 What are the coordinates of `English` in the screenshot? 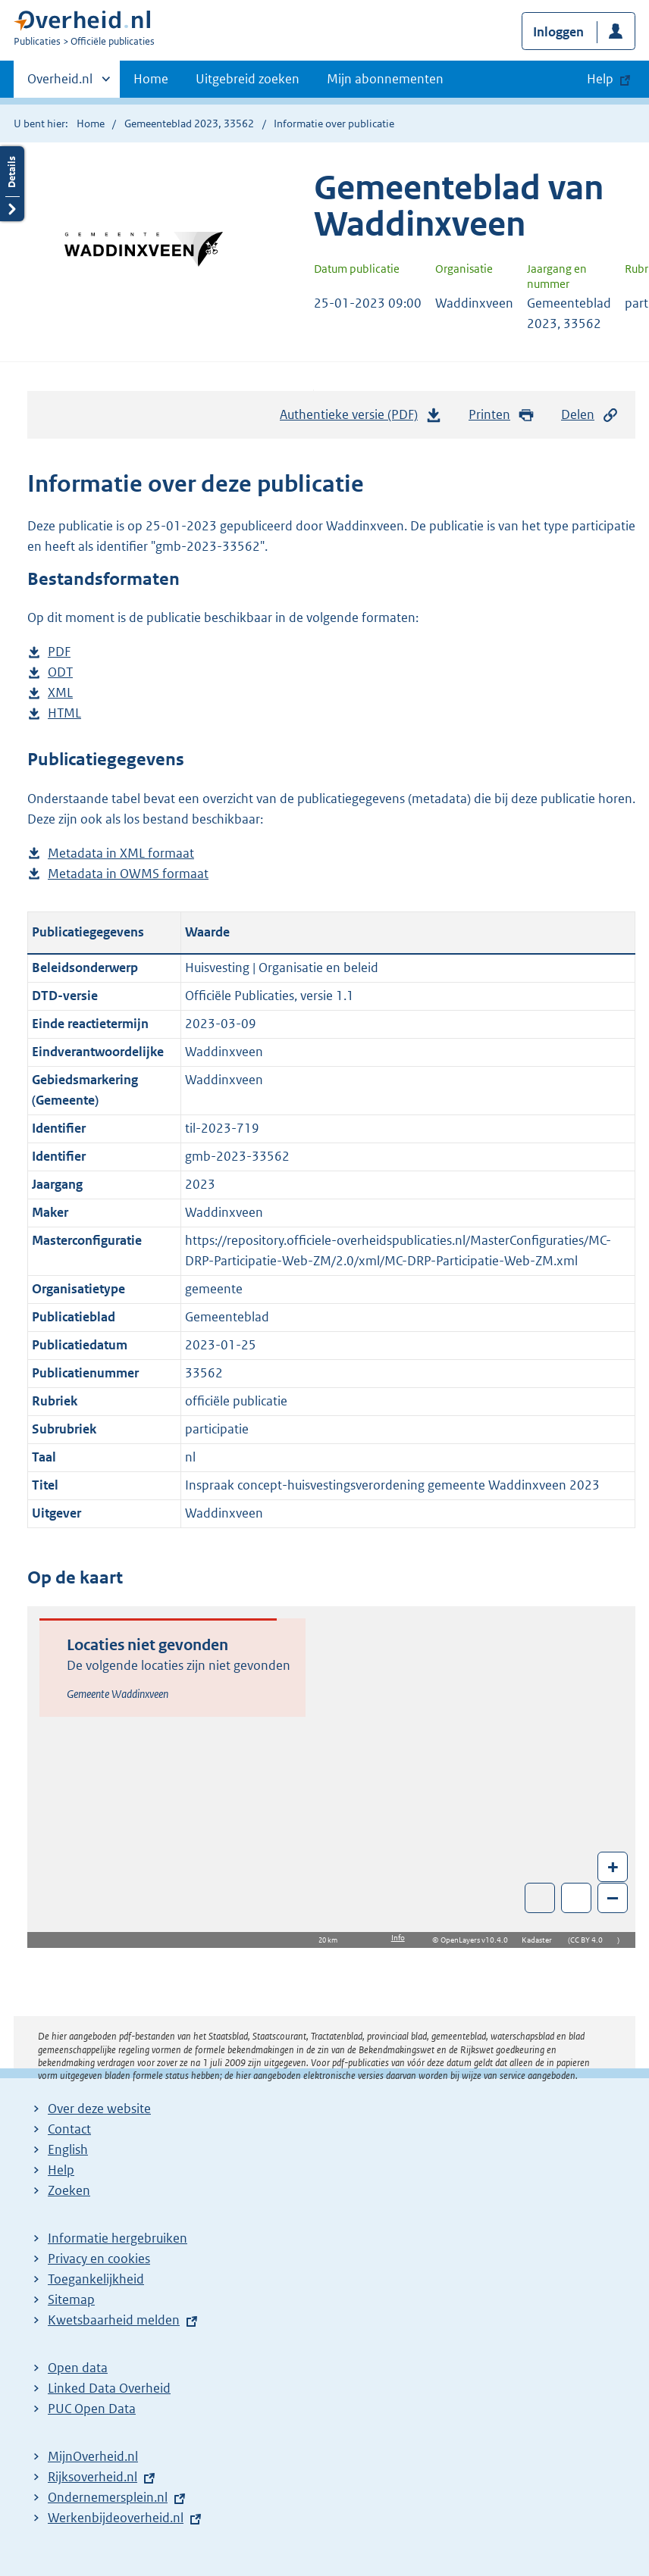 It's located at (68, 2149).